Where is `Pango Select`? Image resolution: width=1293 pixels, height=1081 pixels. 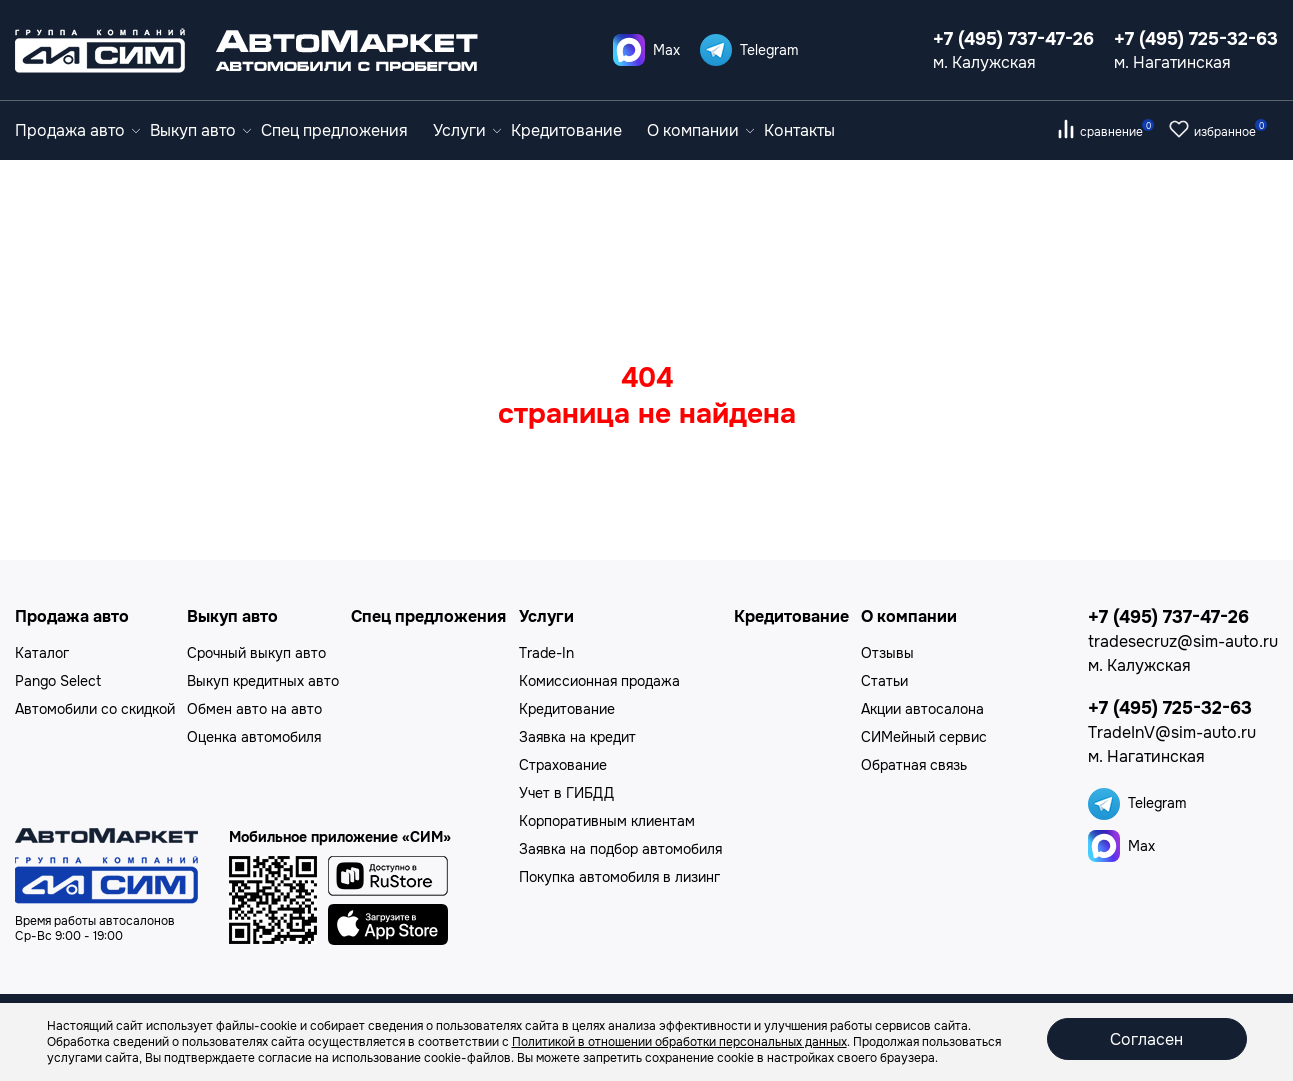 Pango Select is located at coordinates (58, 681).